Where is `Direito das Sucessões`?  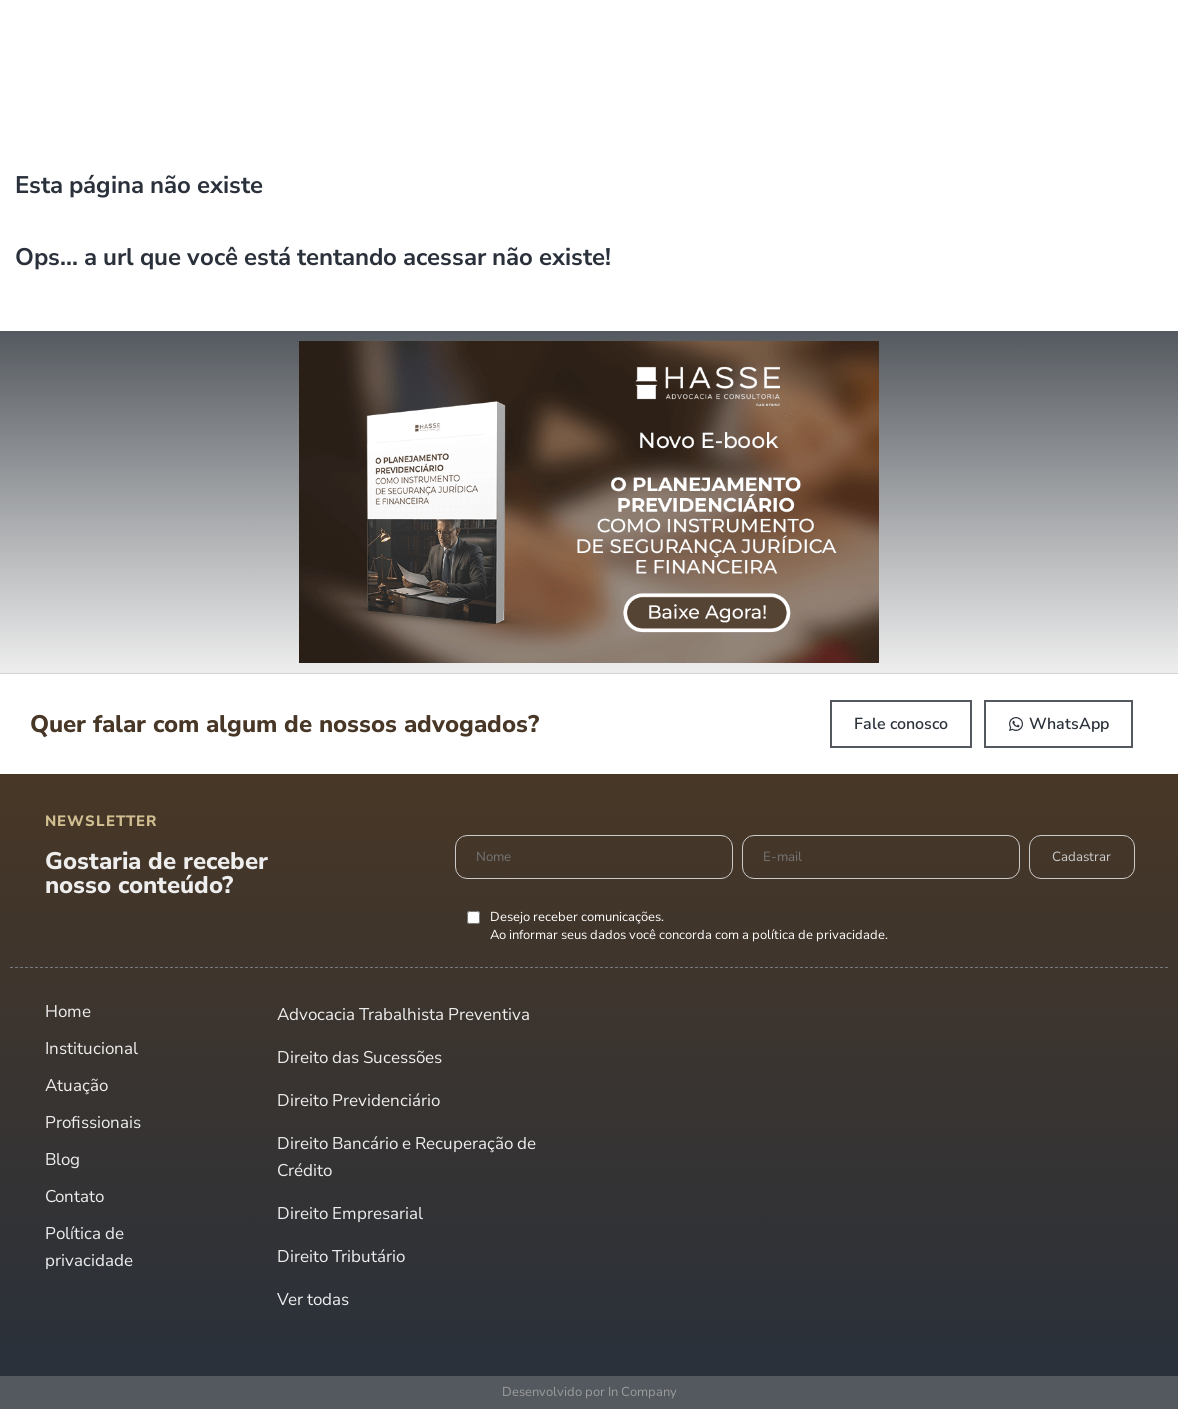
Direito das Sucessões is located at coordinates (359, 1057).